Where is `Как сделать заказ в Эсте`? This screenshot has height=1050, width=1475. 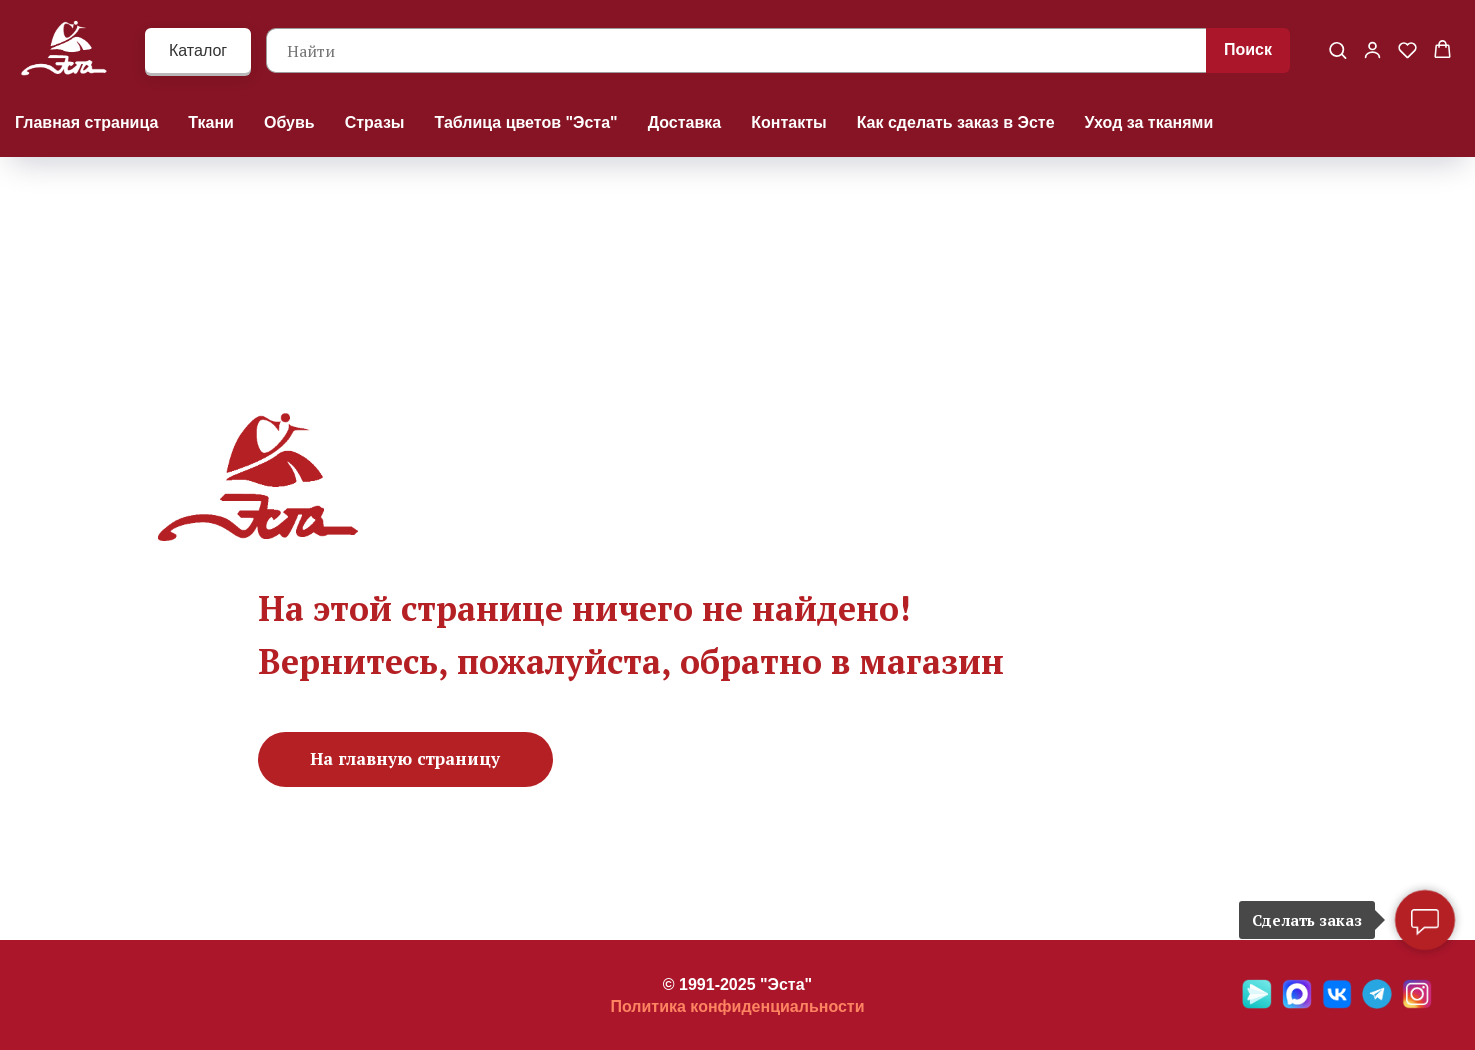
Как сделать заказ в Эсте is located at coordinates (956, 122).